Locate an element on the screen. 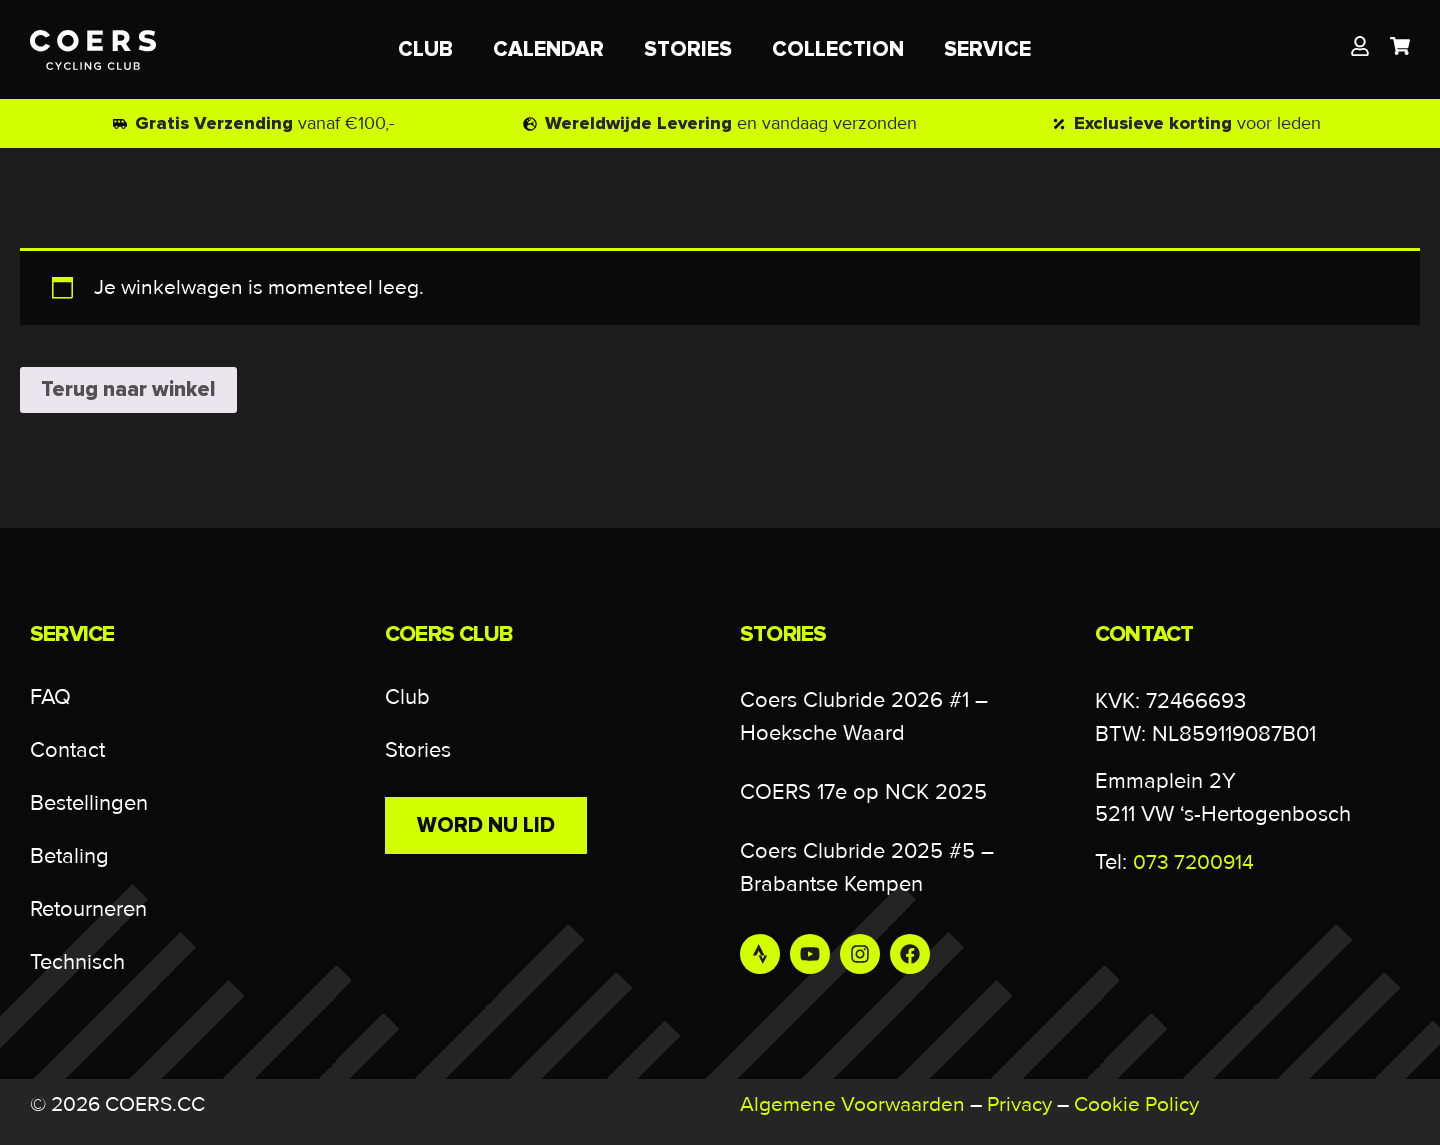  SERVICE is located at coordinates (992, 49).